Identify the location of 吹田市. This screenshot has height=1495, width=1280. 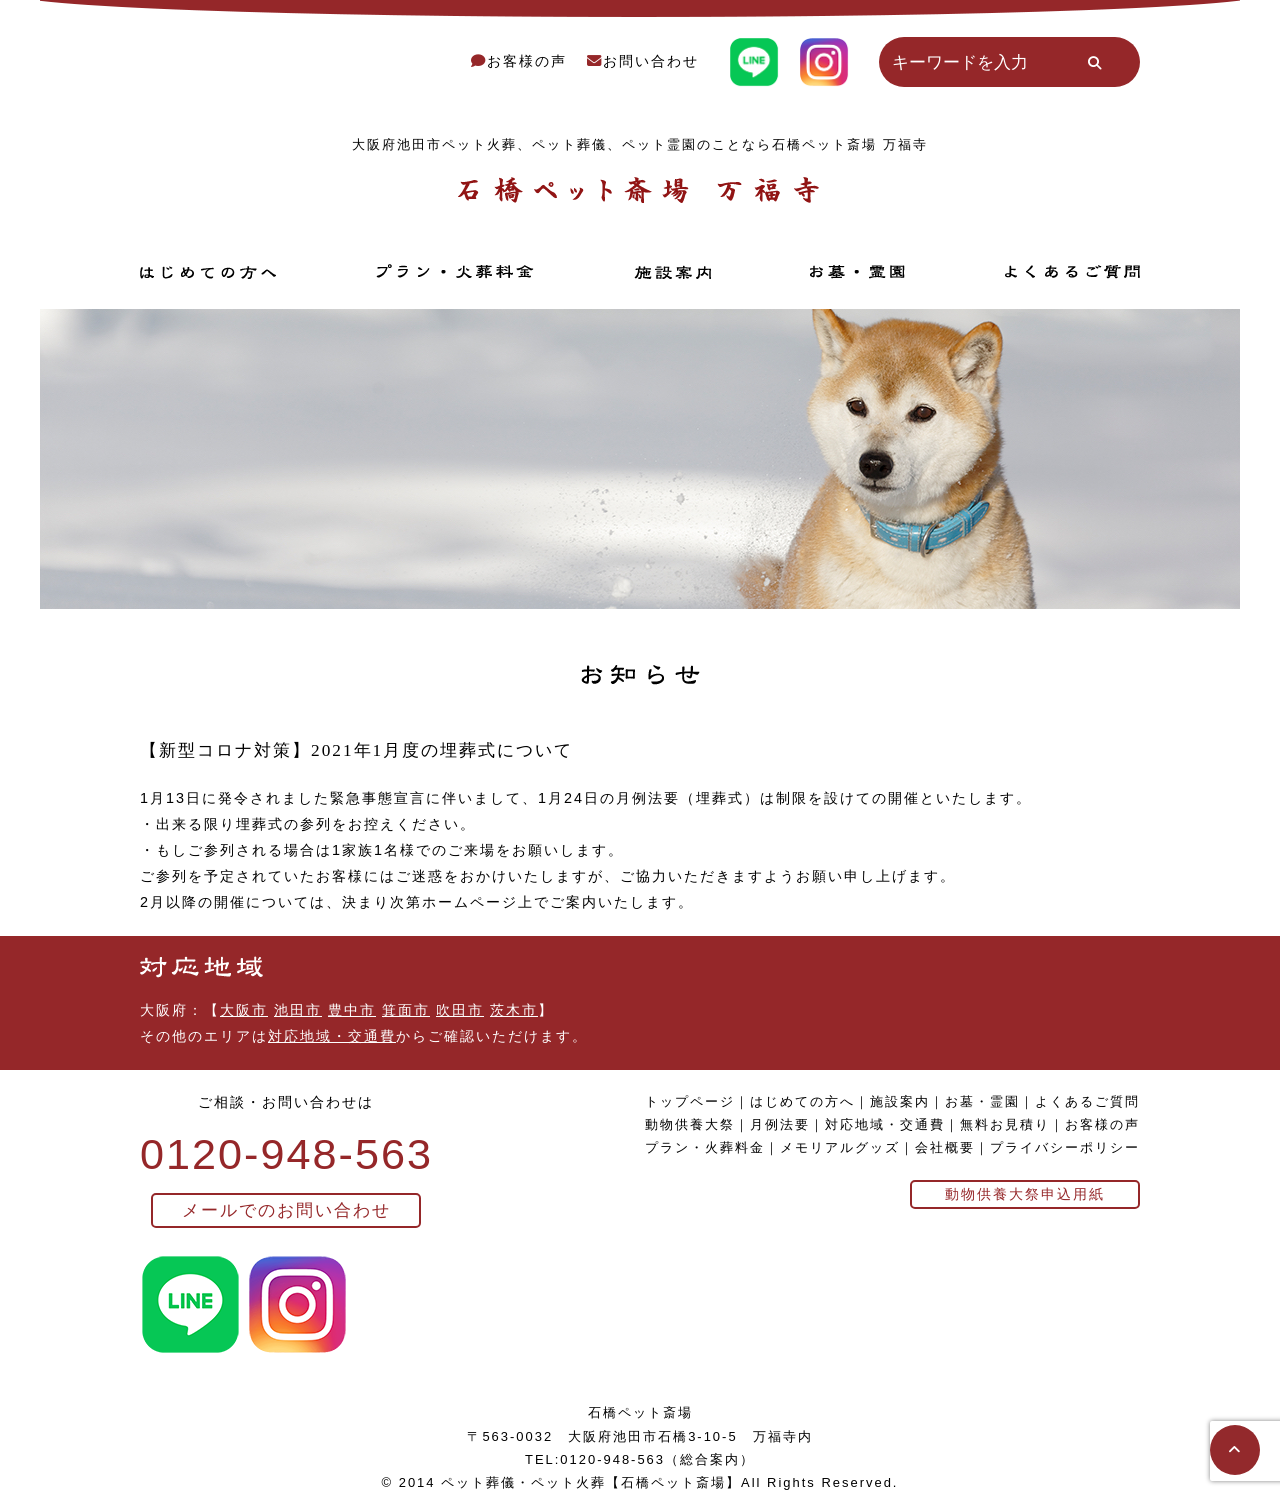
(460, 1010).